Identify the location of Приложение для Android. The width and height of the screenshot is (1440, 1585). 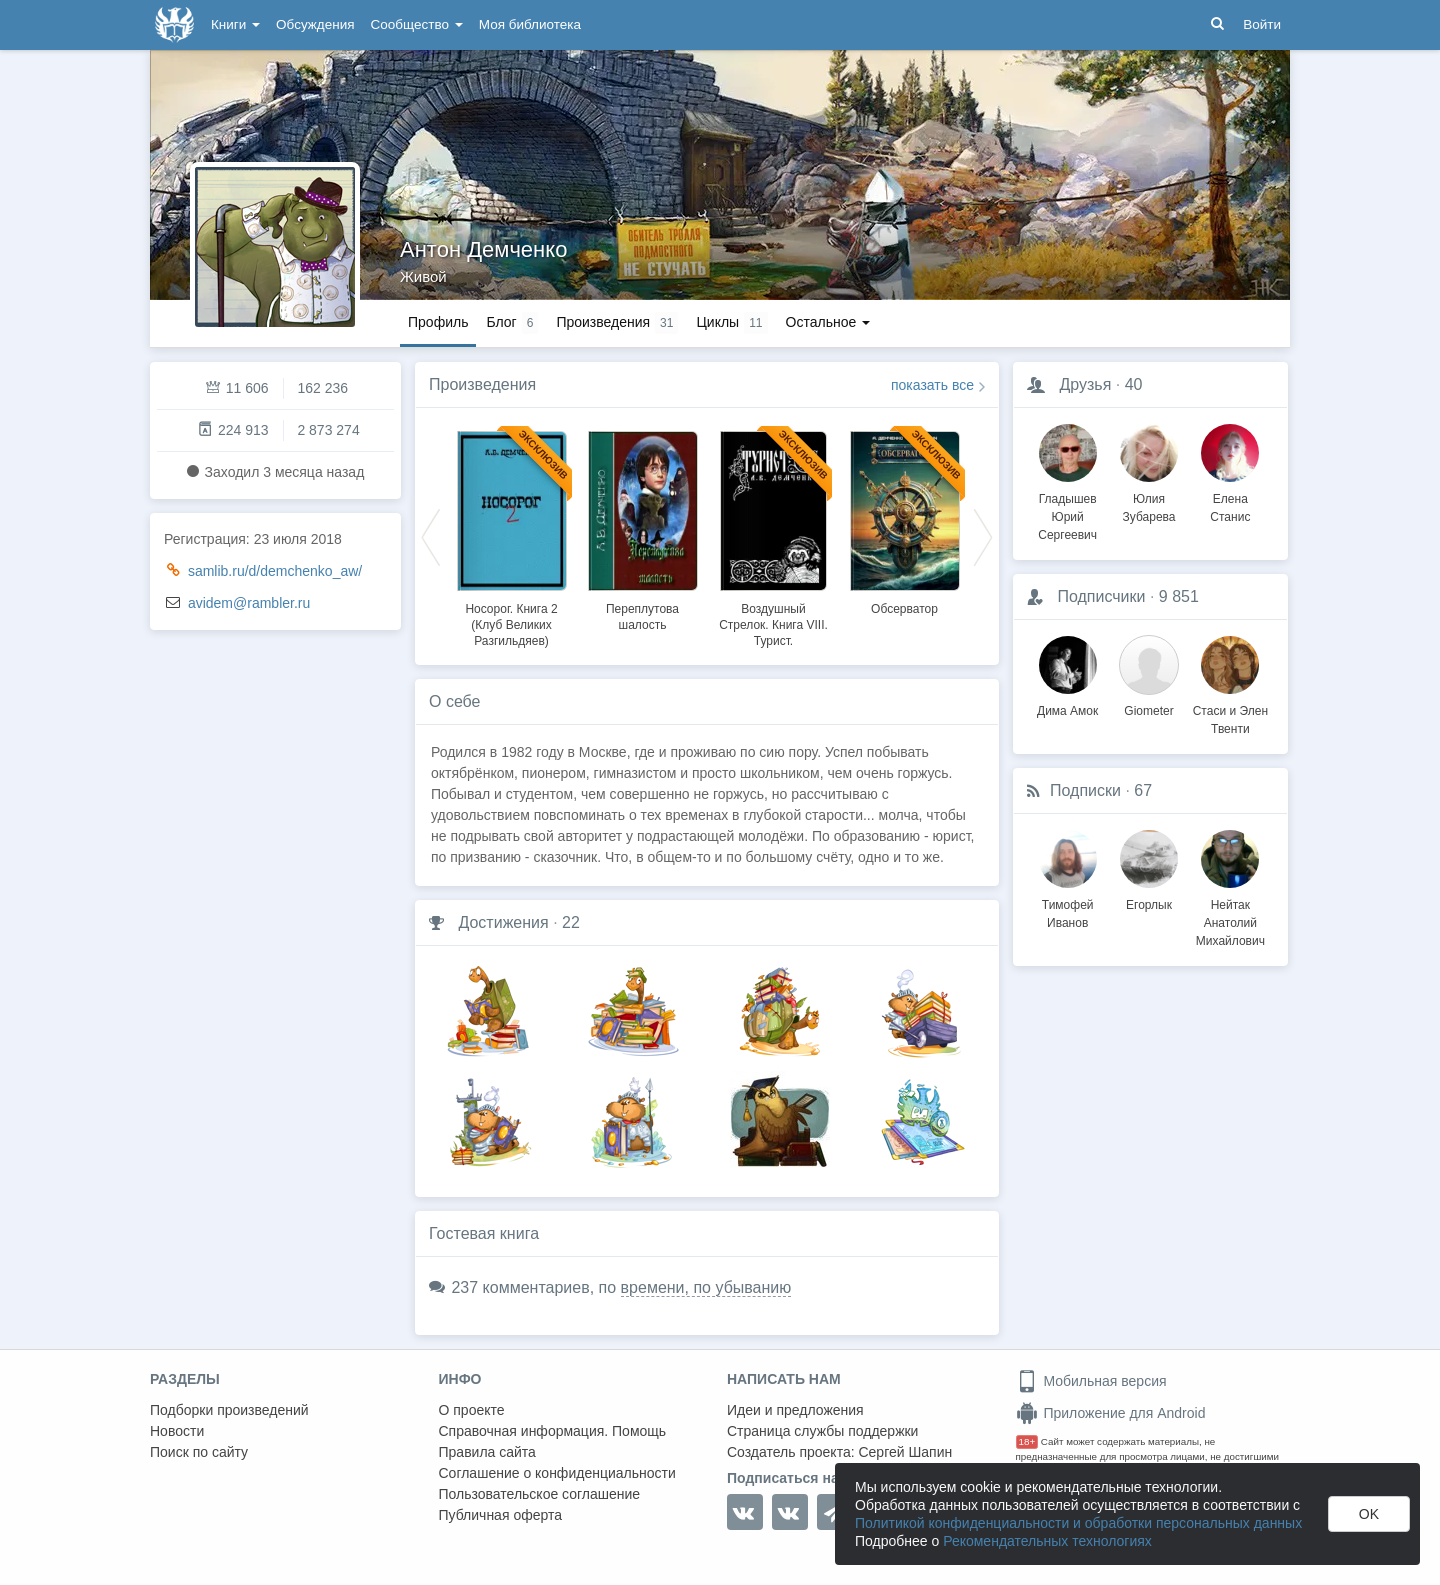
(1111, 1413).